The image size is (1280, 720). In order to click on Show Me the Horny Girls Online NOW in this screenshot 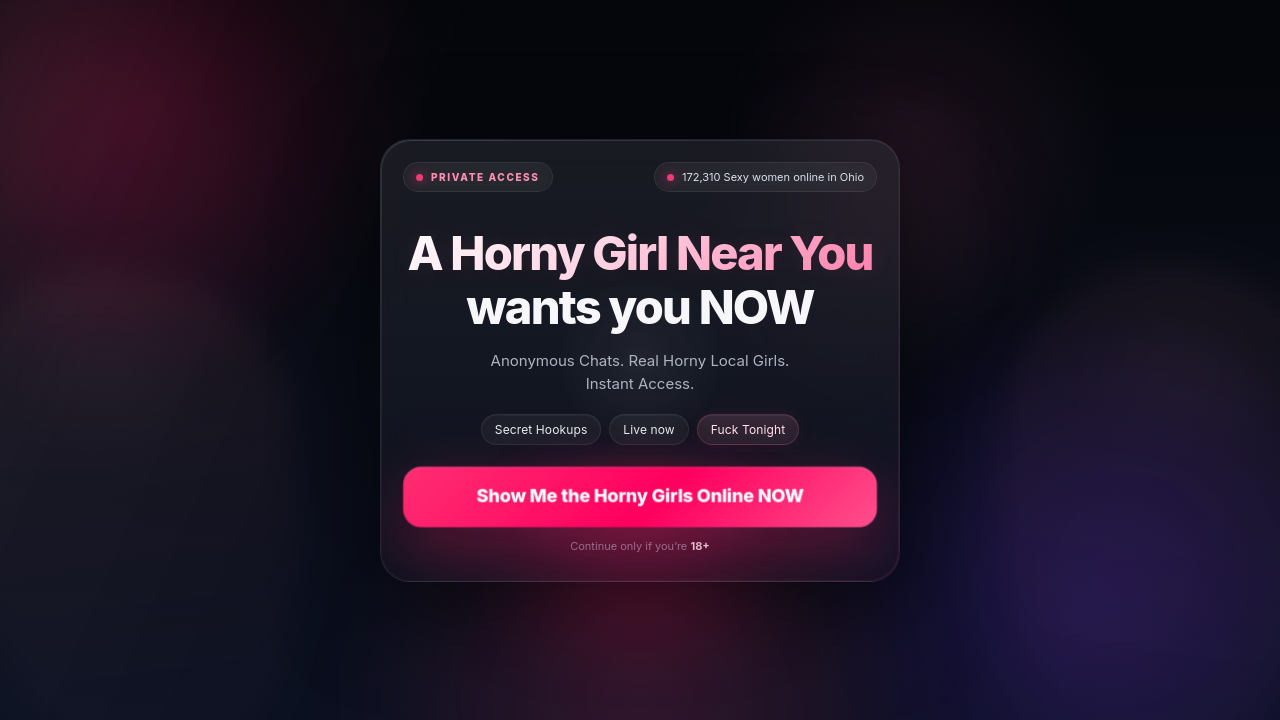, I will do `click(640, 495)`.